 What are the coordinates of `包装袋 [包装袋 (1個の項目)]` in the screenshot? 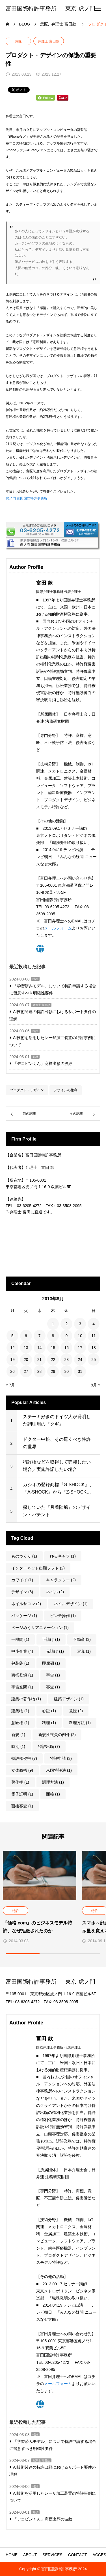 It's located at (20, 1663).